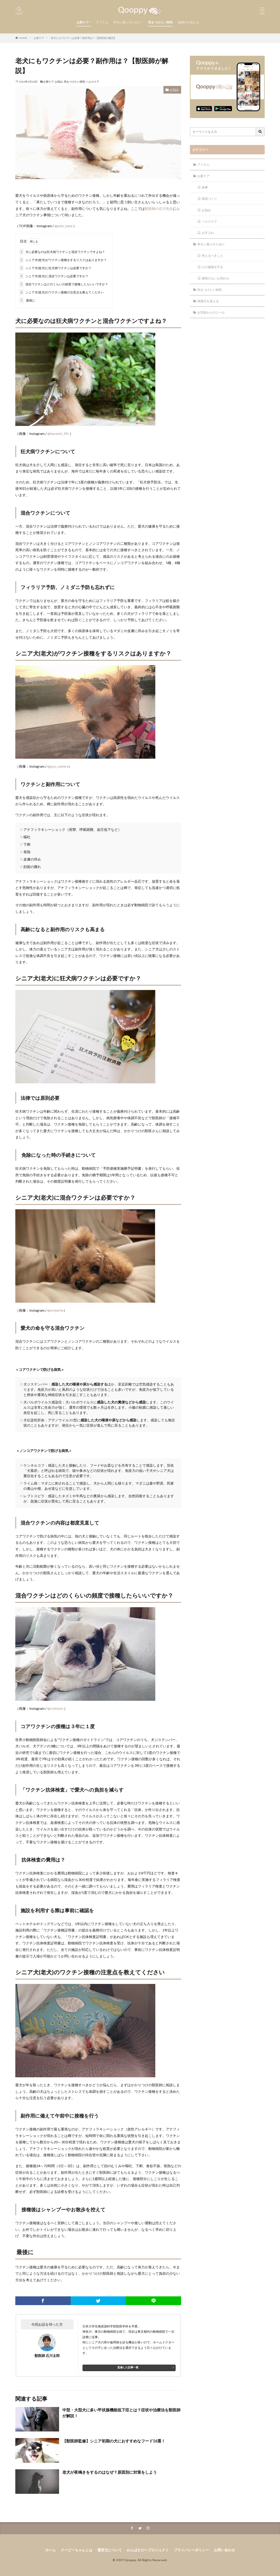 The height and width of the screenshot is (2576, 280). I want to click on 環境づくり, so click(209, 198).